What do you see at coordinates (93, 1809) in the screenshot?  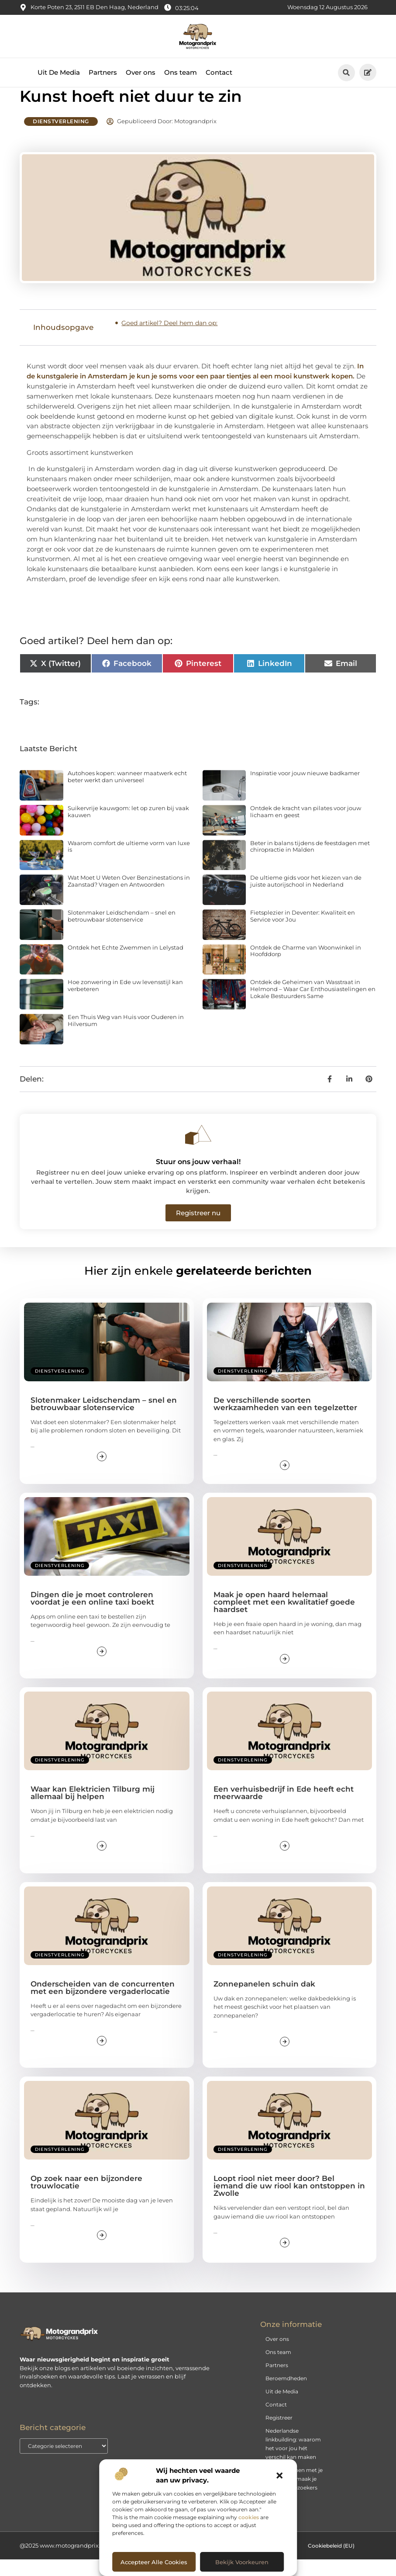 I see `Waar kan Elektricien Tilburg mij allemaal bij helpen` at bounding box center [93, 1809].